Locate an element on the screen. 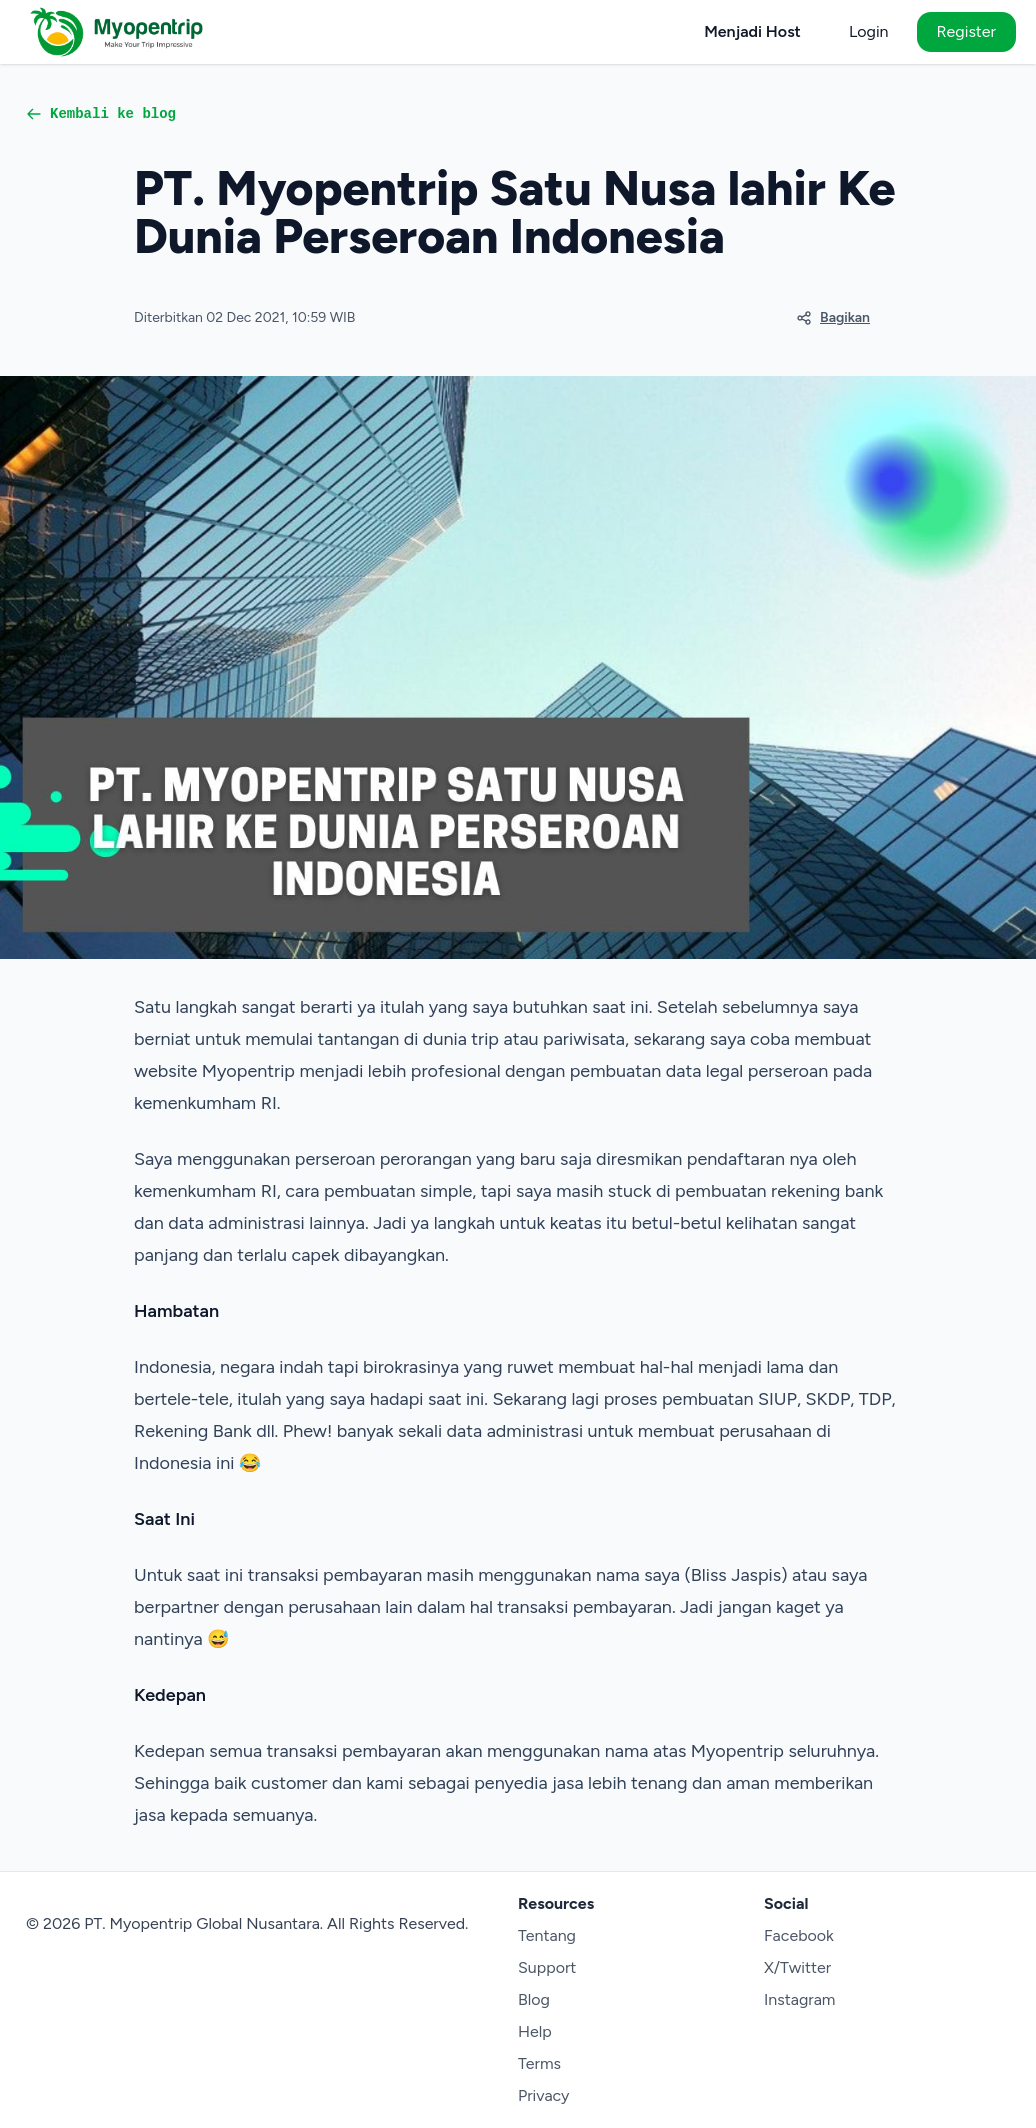 The width and height of the screenshot is (1036, 2128). Menjadi Host is located at coordinates (752, 31).